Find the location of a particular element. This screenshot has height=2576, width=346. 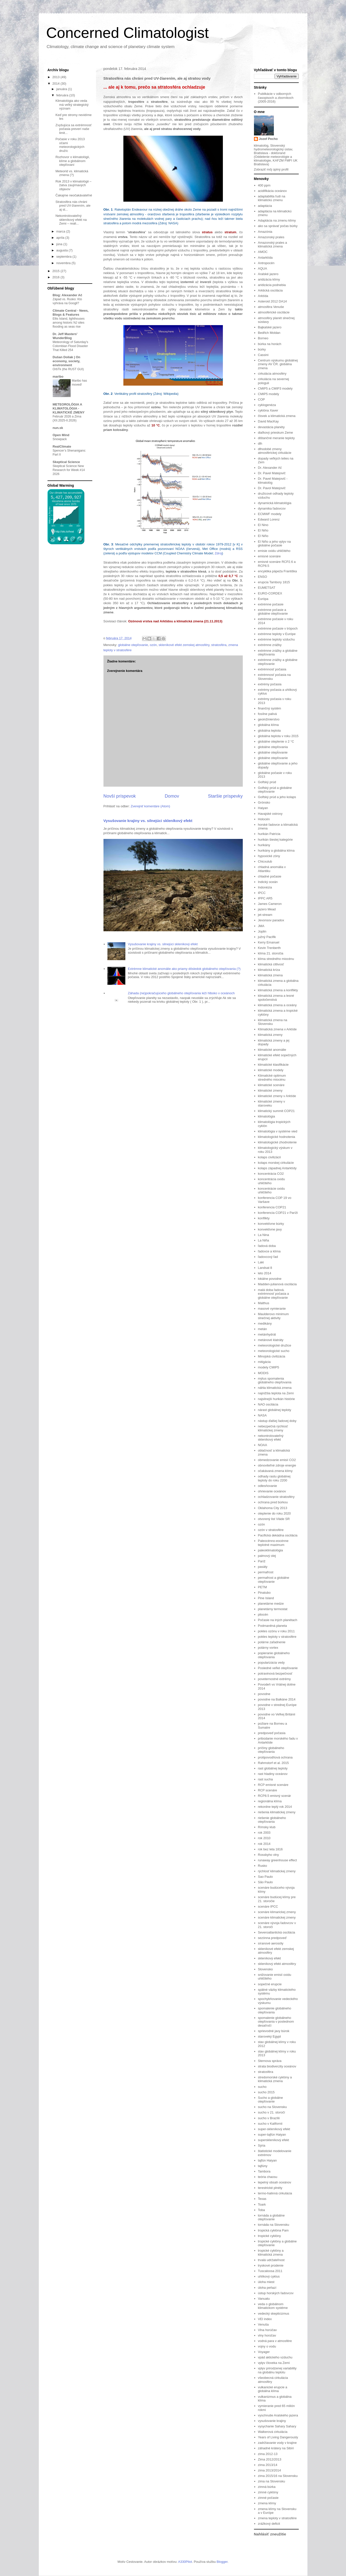

permafrost is located at coordinates (265, 1572).